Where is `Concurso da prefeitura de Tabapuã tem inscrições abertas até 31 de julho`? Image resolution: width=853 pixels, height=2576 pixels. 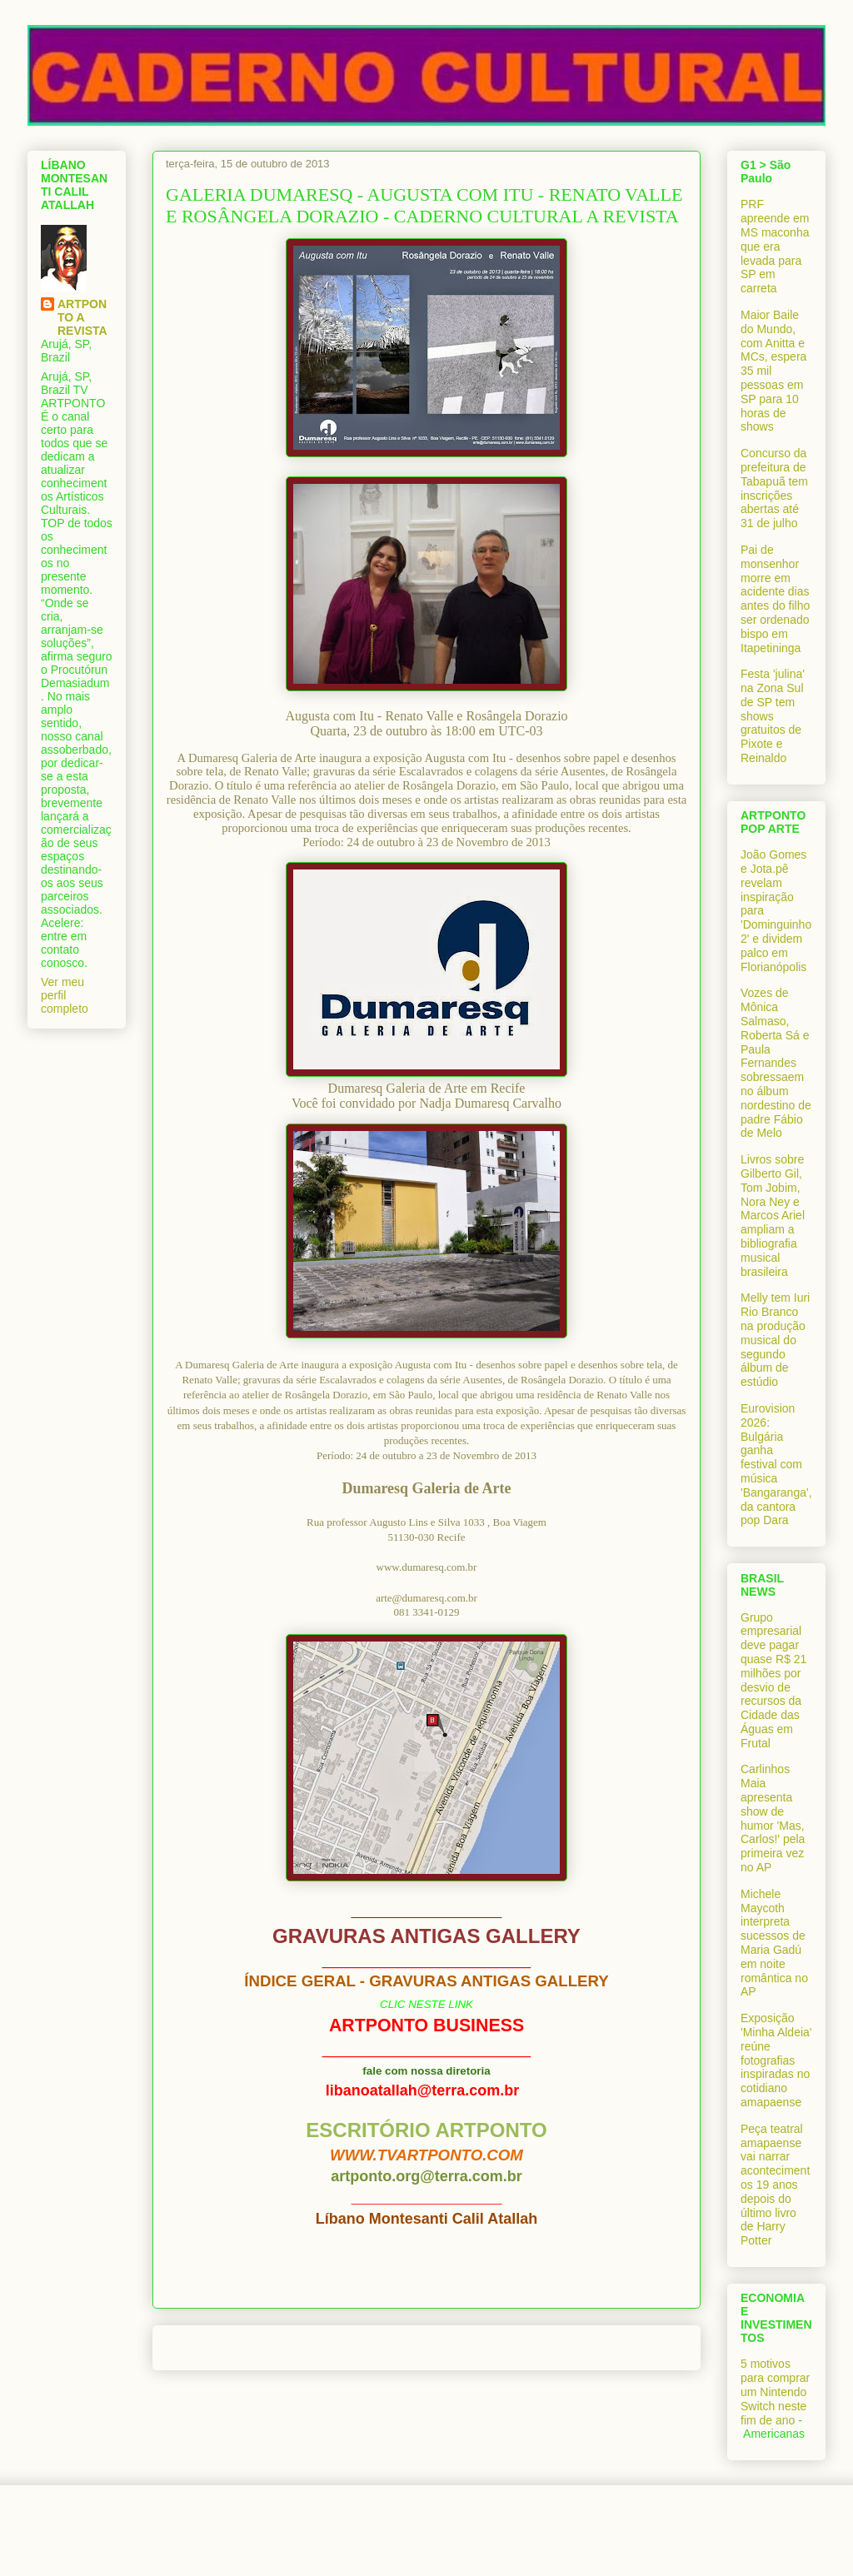 Concurso da prefeitura de Tabapuã tem inscrições abertas até 31 de julho is located at coordinates (774, 488).